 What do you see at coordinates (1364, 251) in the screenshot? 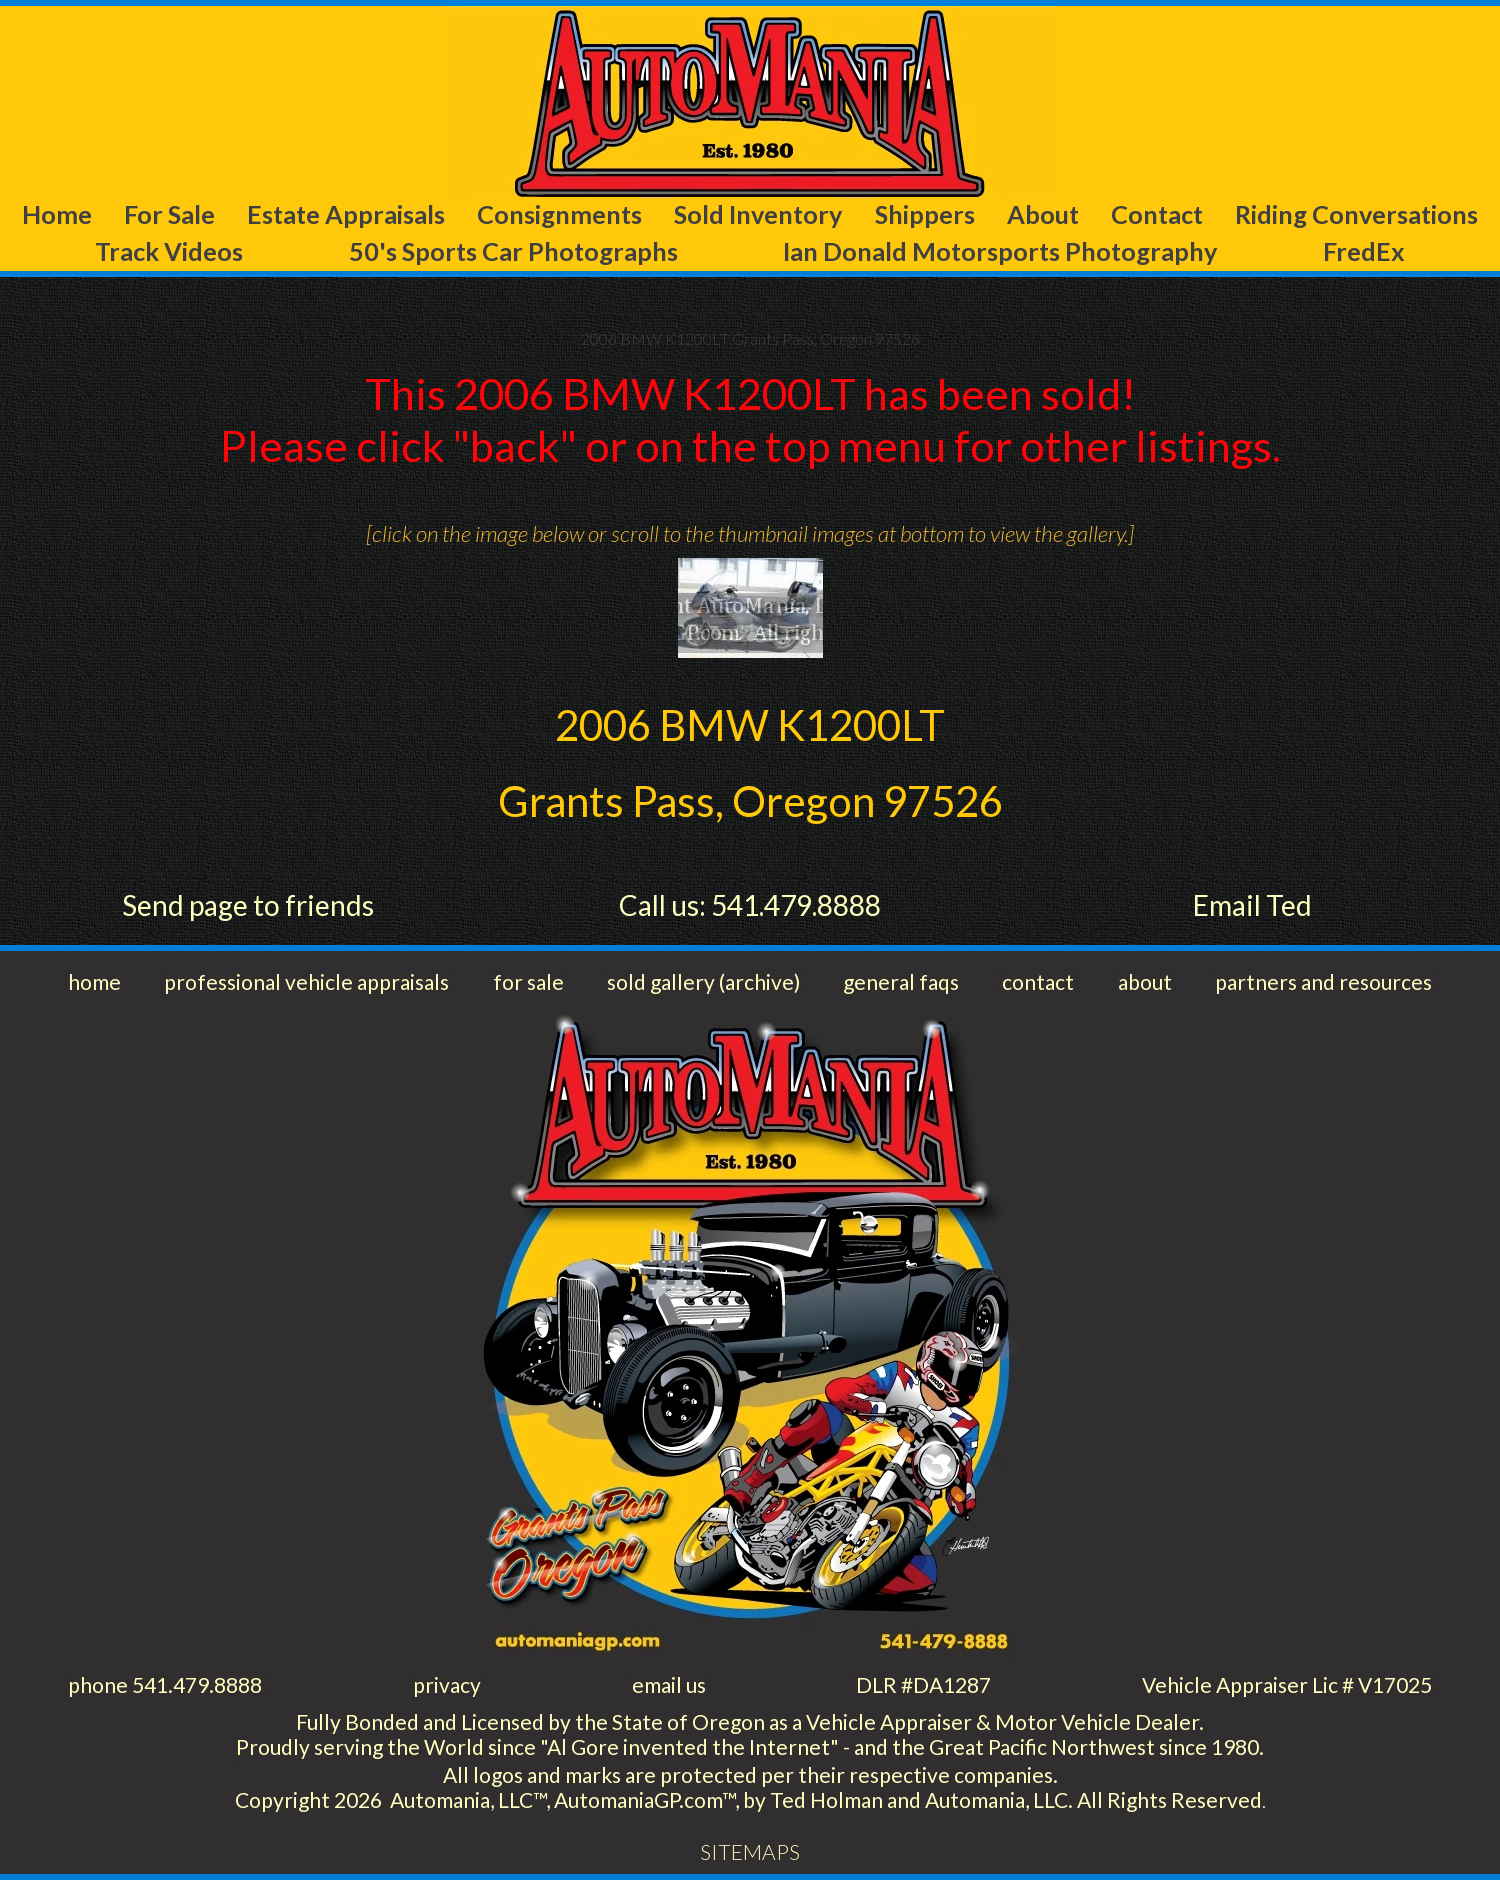
I see `FredEx` at bounding box center [1364, 251].